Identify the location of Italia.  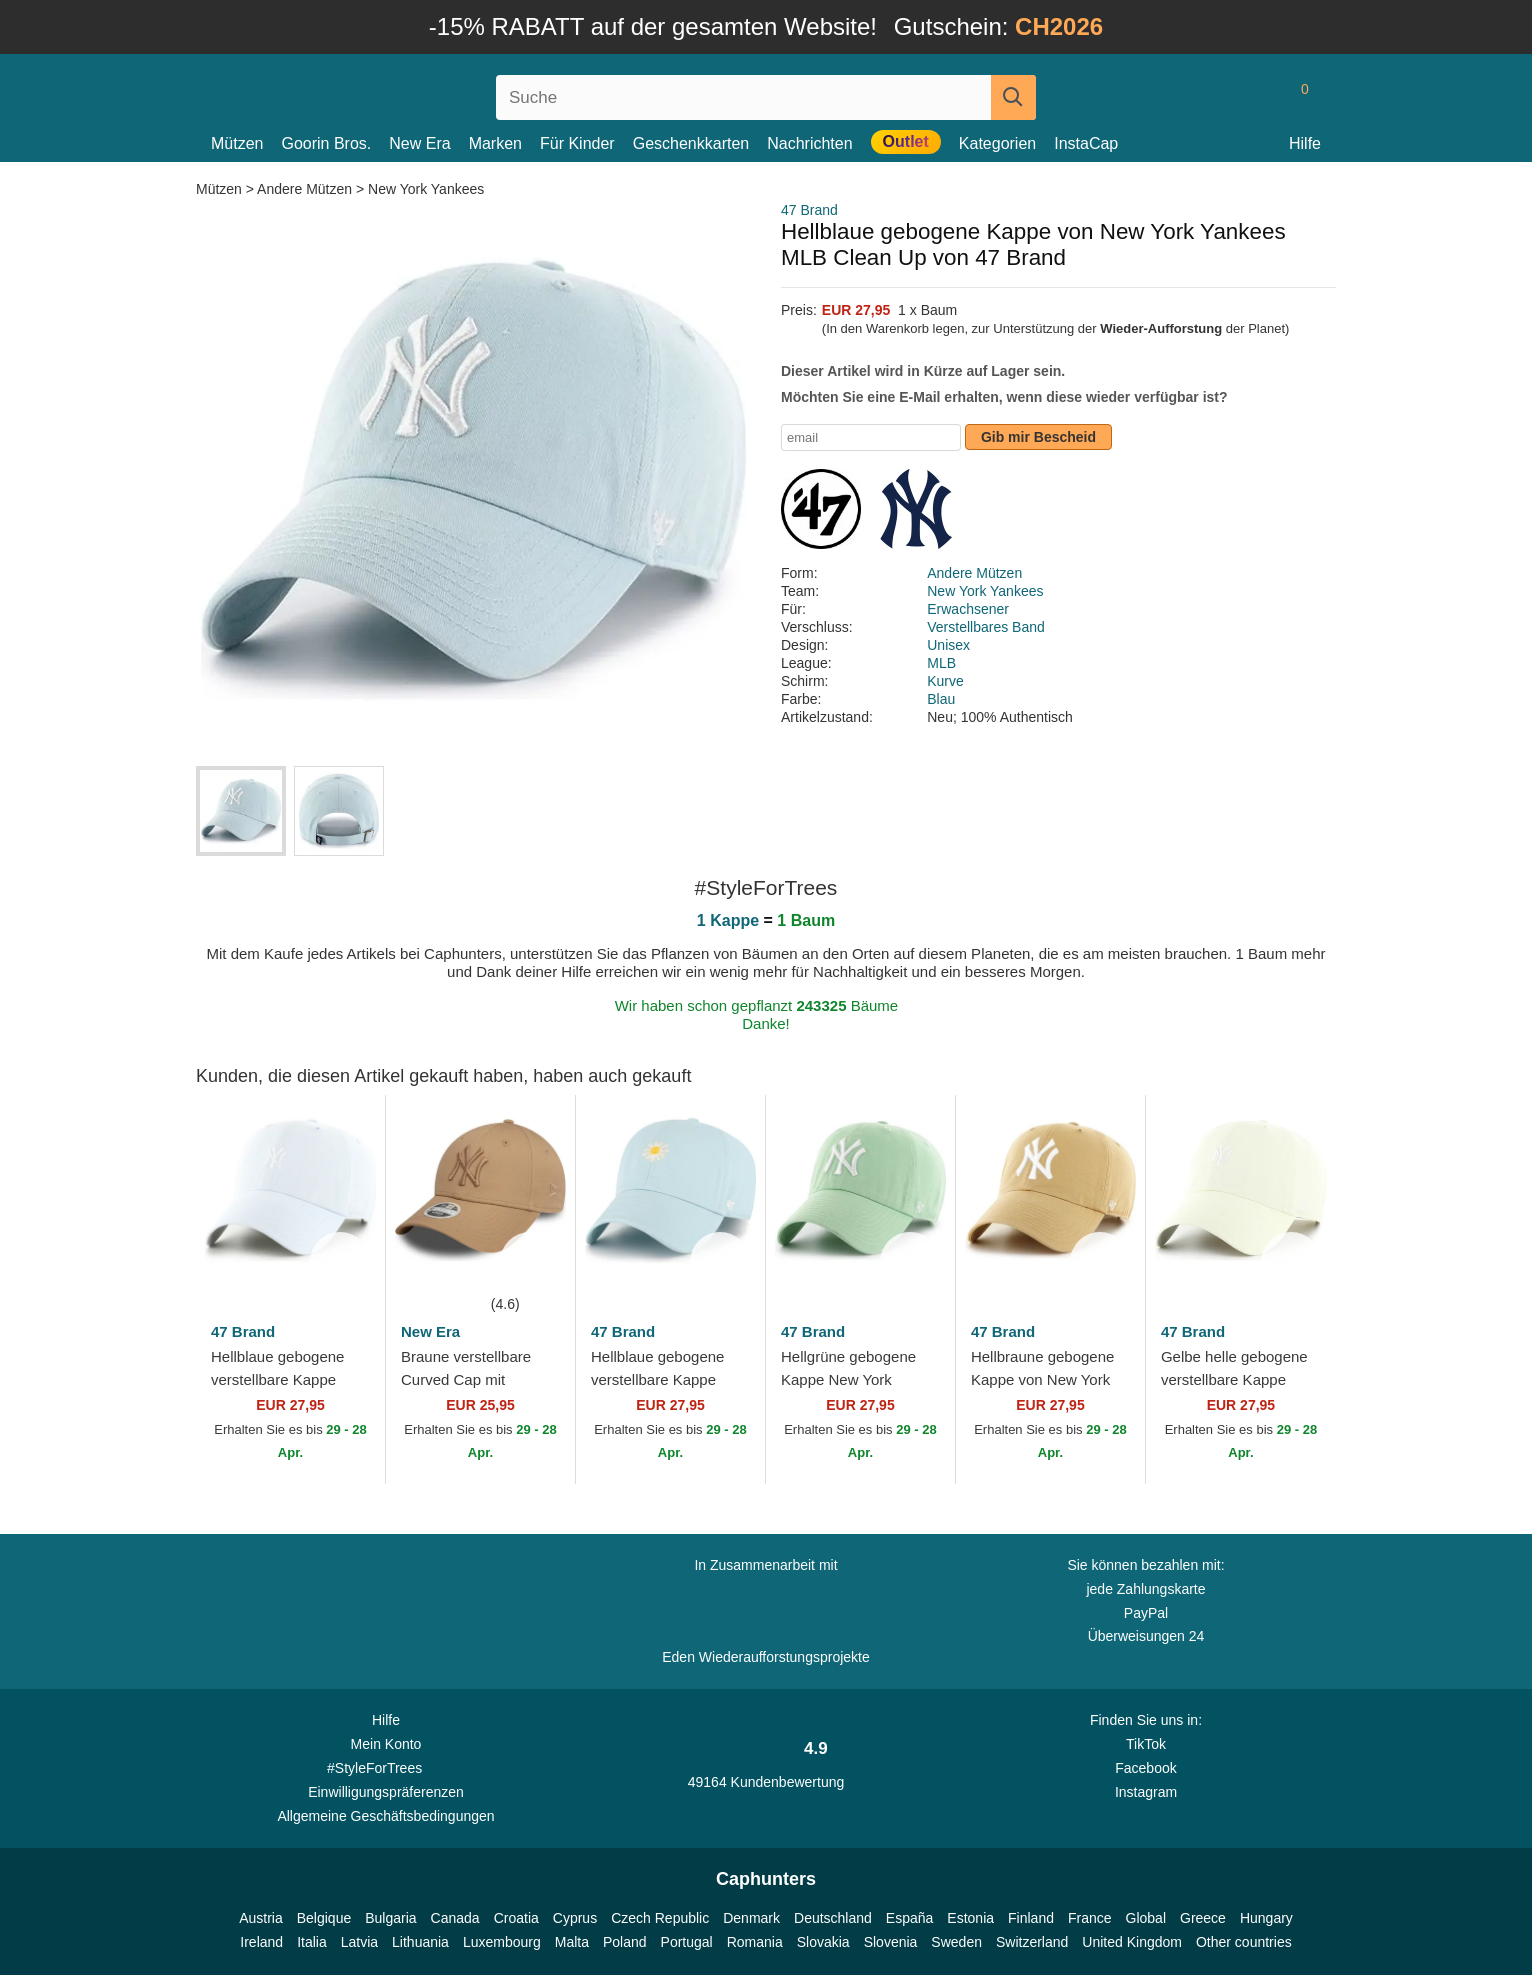
(312, 1942).